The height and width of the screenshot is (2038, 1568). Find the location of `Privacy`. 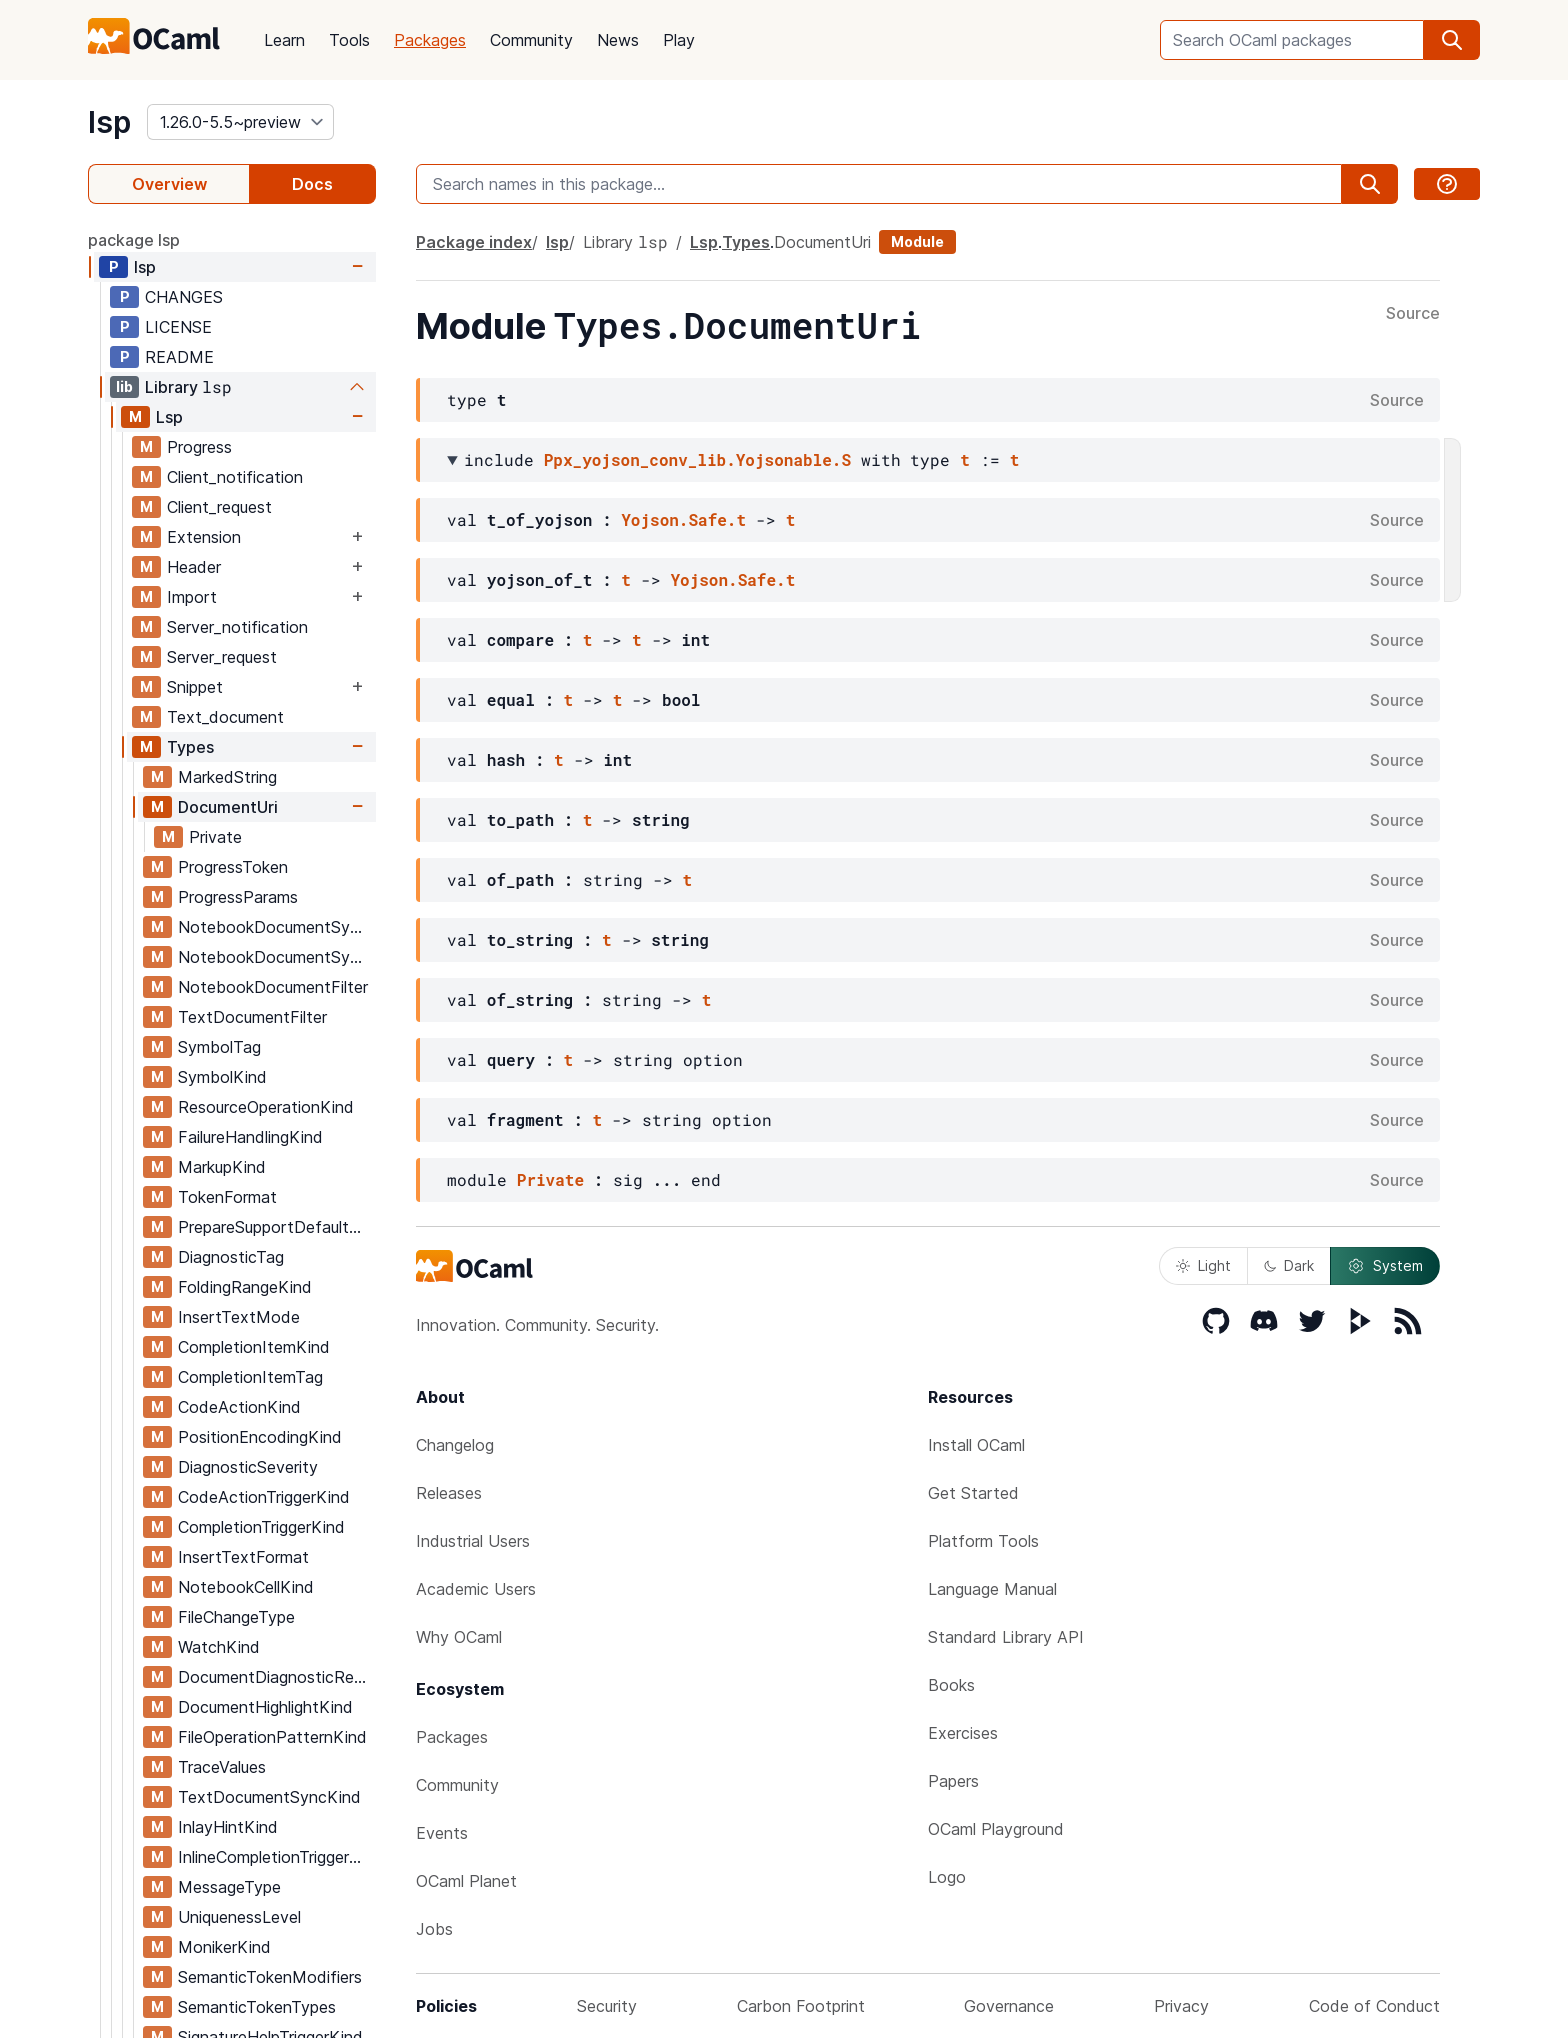

Privacy is located at coordinates (1181, 2006).